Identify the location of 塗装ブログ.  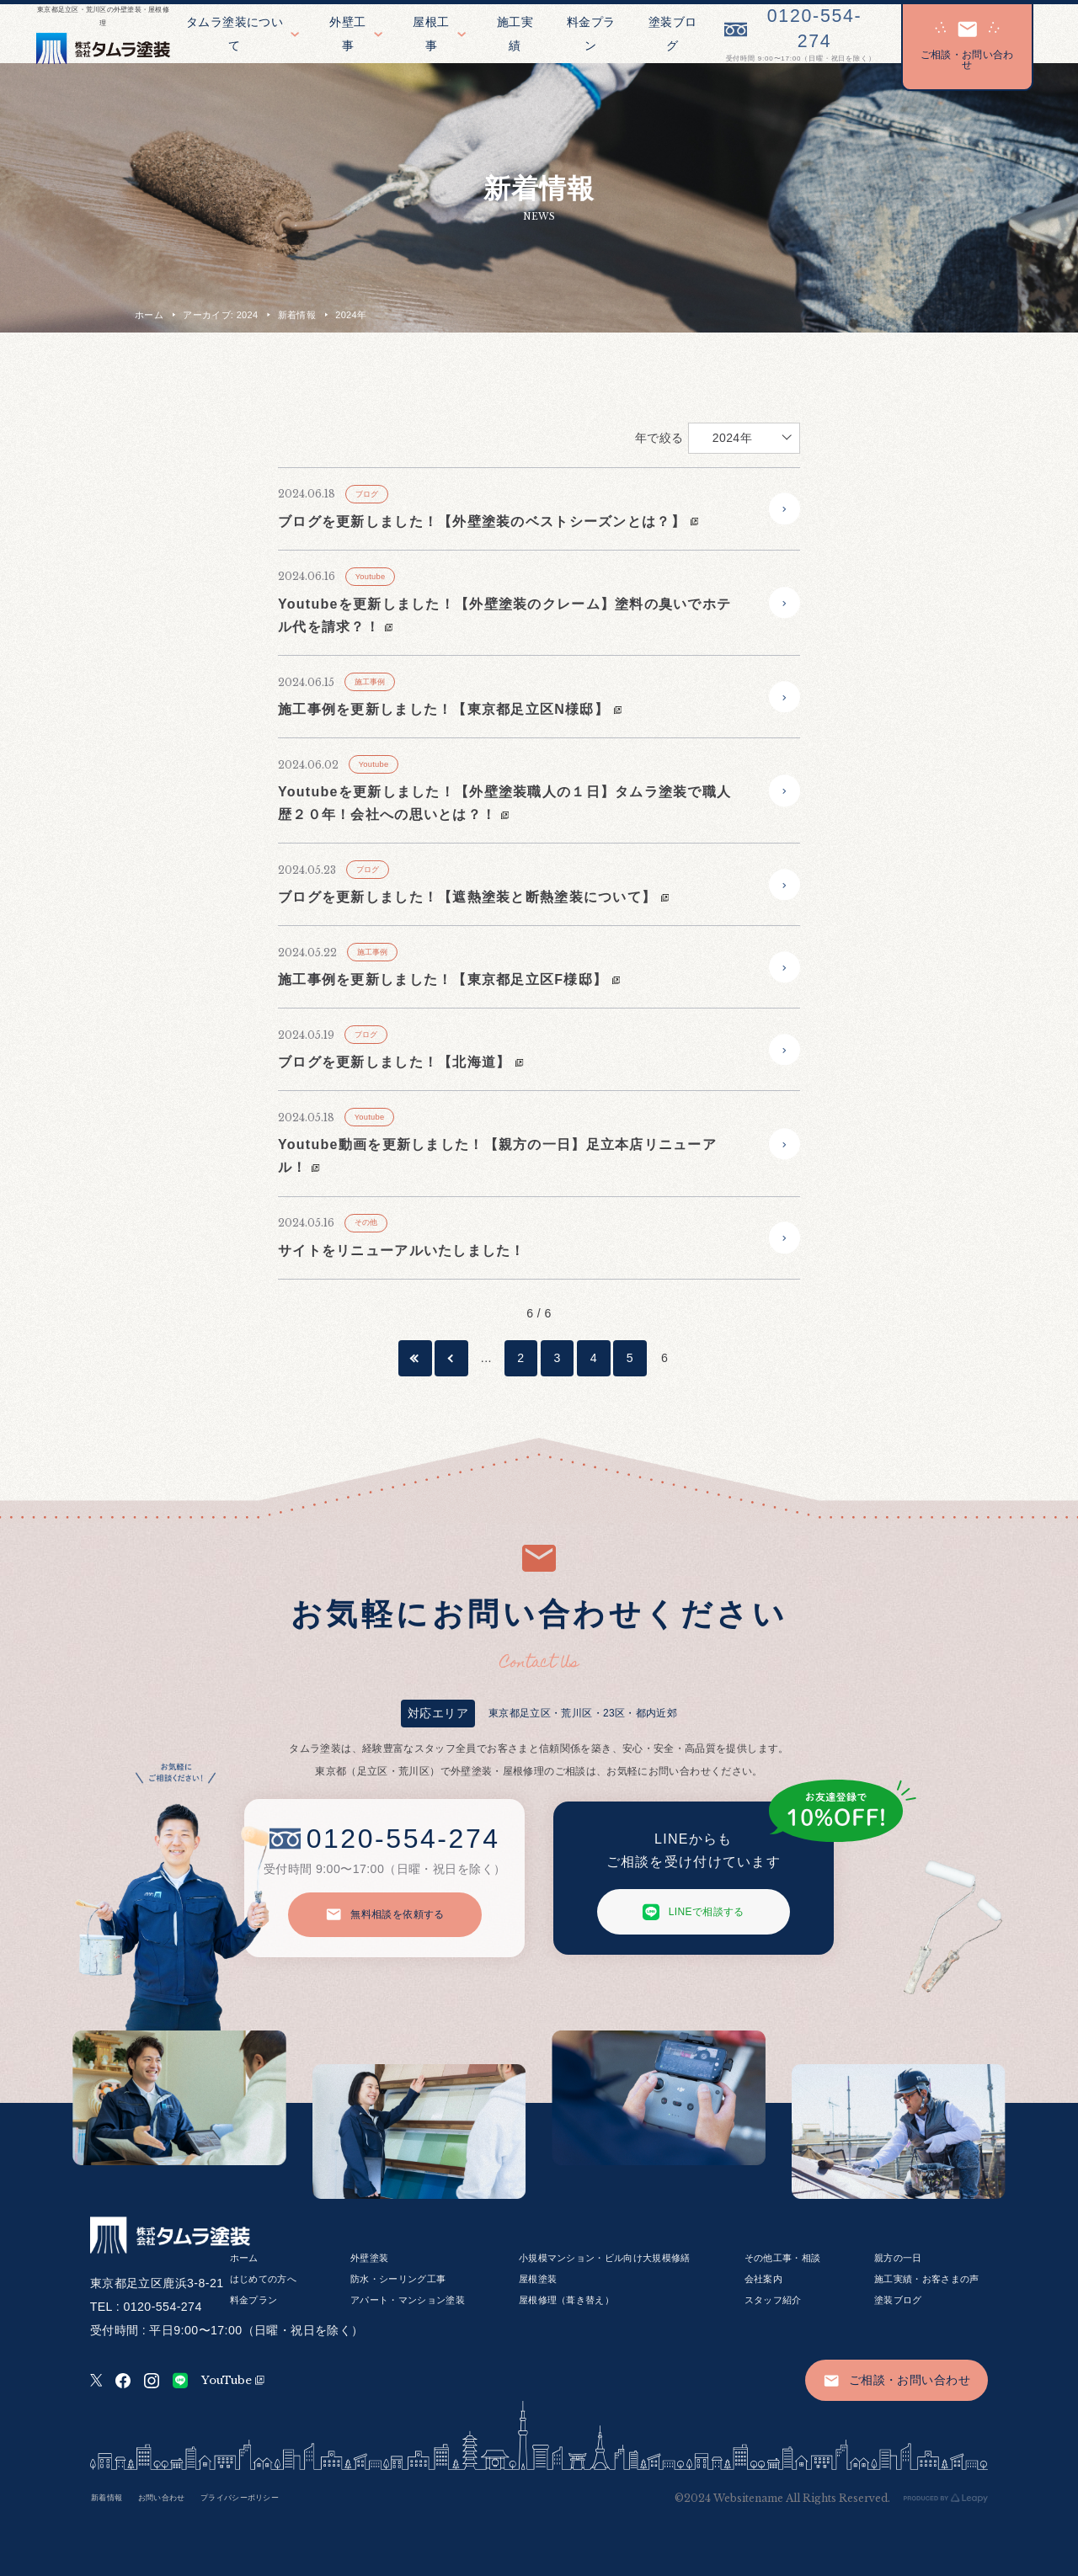
(898, 2300).